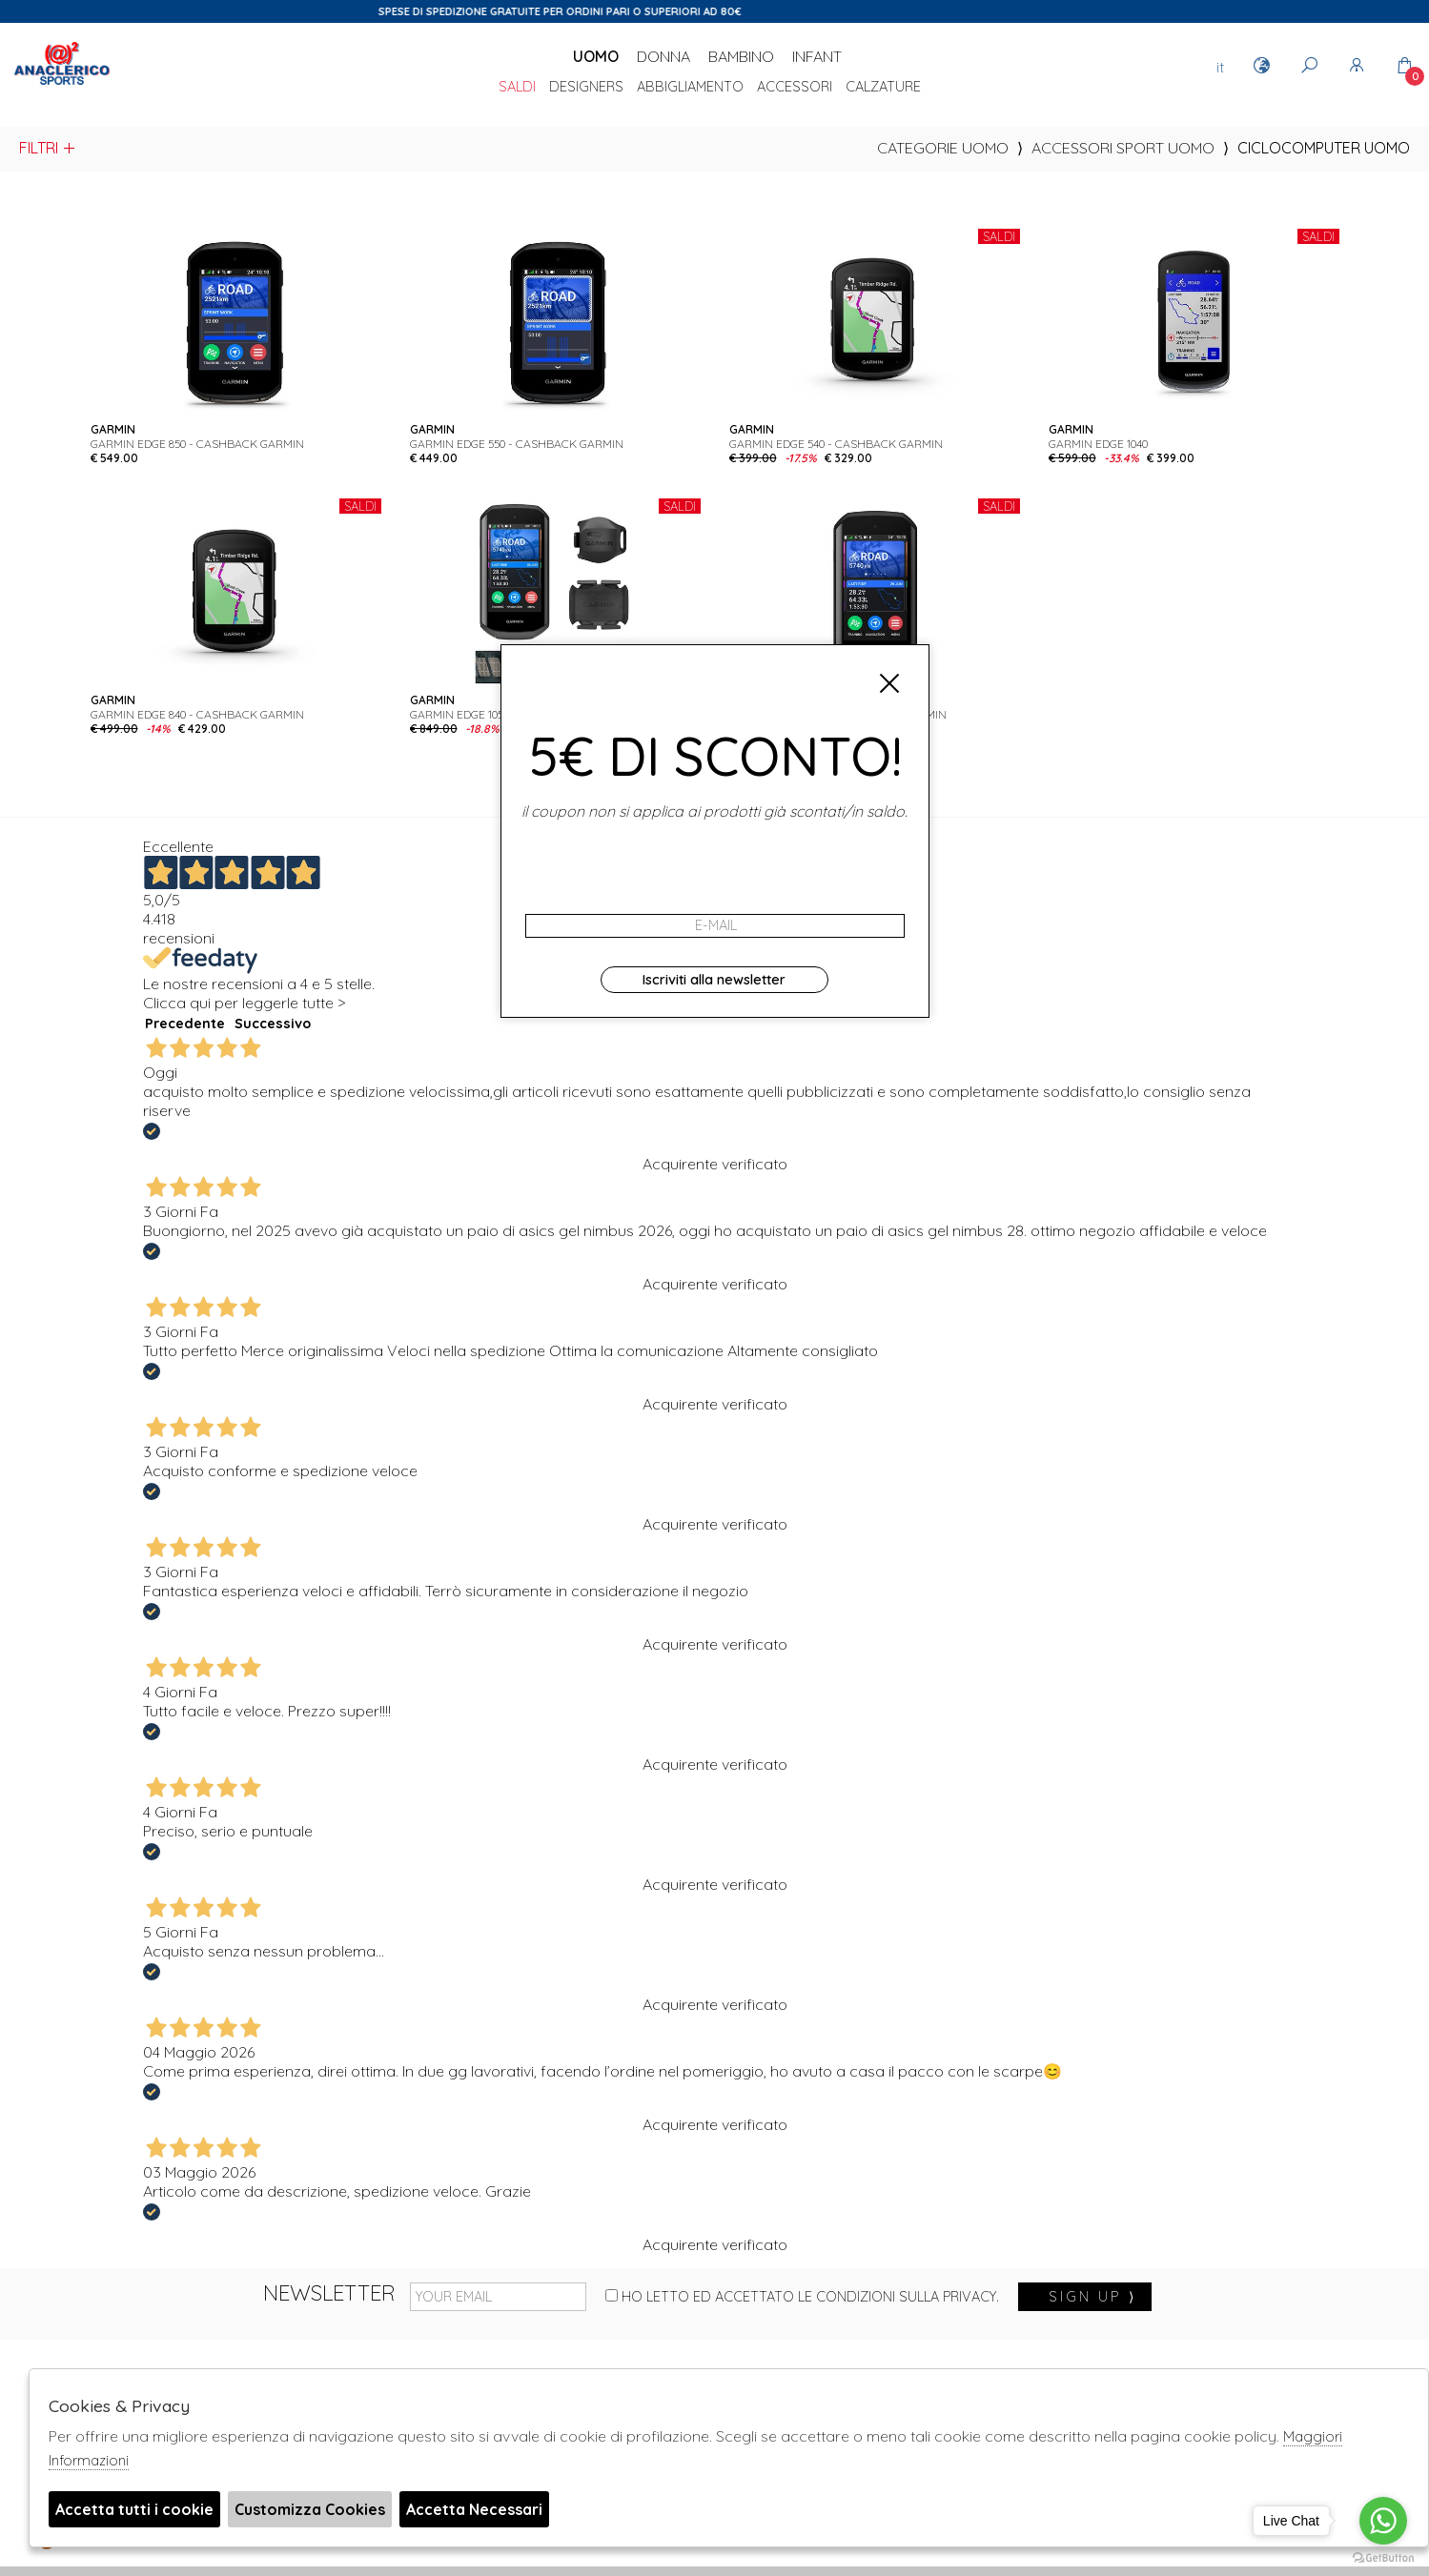 The height and width of the screenshot is (2576, 1429). I want to click on Abbigliamento, so click(690, 87).